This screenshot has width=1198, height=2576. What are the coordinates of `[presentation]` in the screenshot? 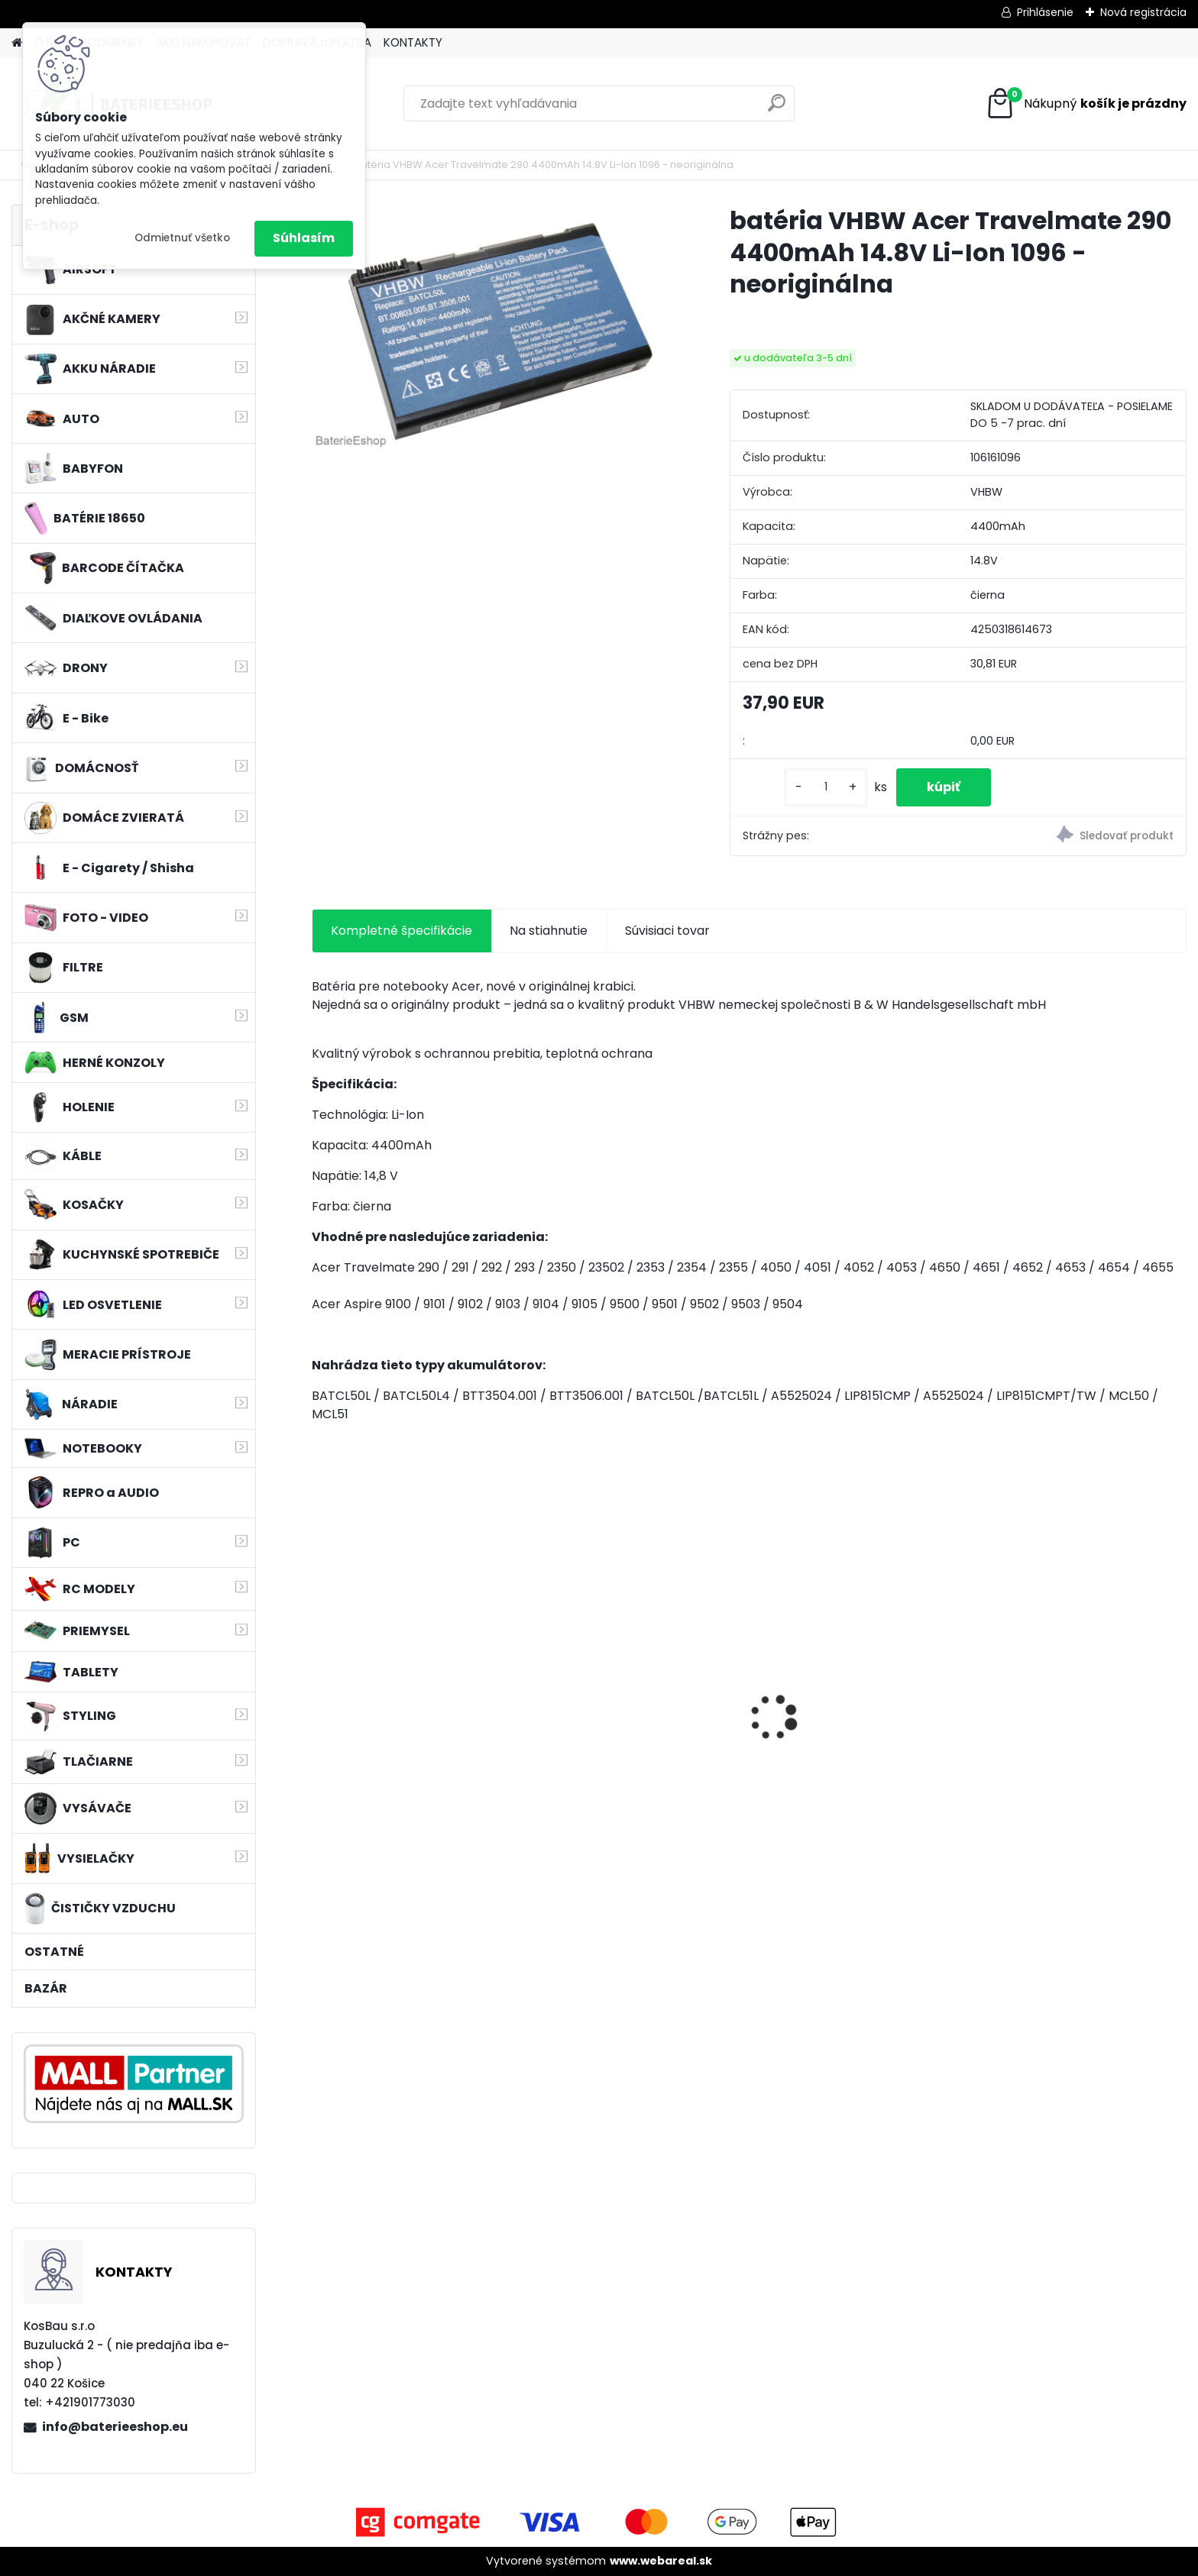 It's located at (319, 1691).